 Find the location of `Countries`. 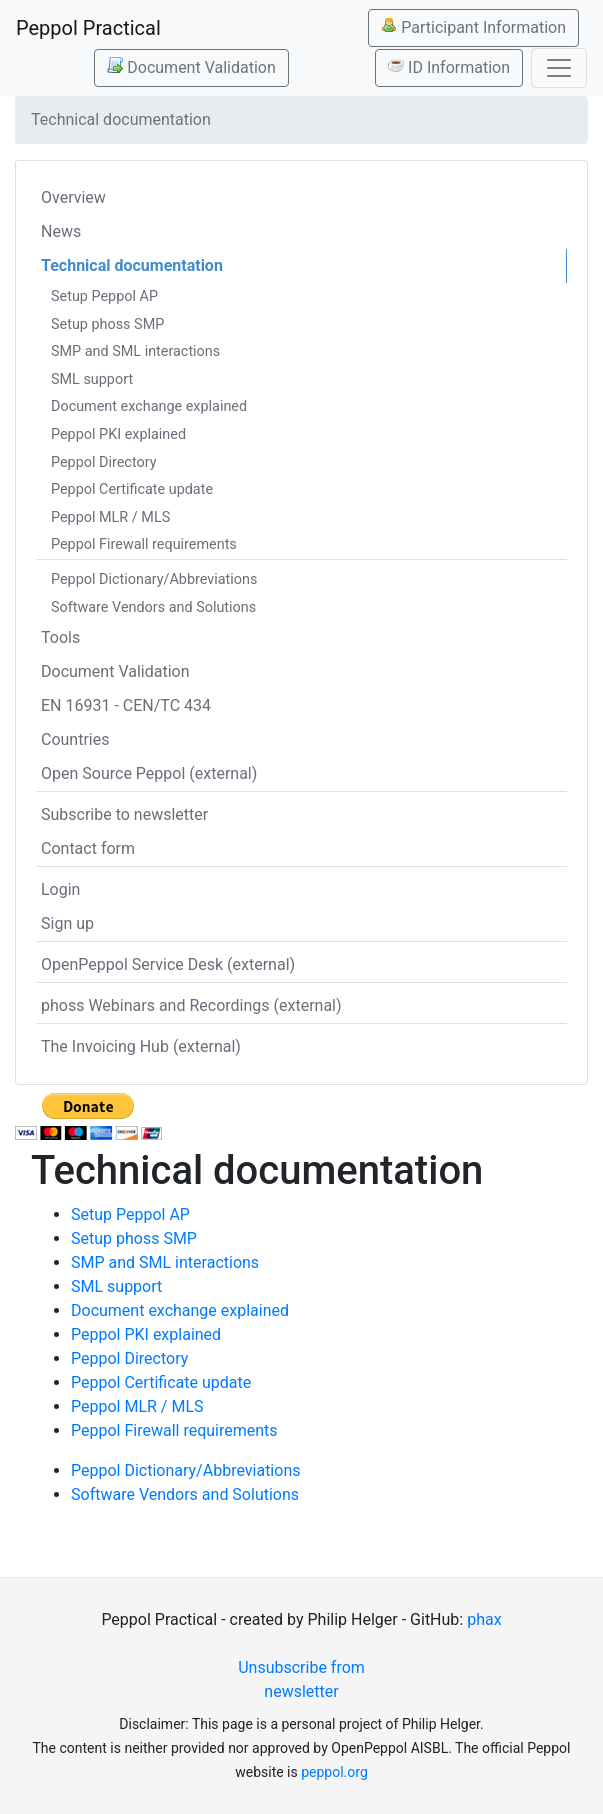

Countries is located at coordinates (75, 739).